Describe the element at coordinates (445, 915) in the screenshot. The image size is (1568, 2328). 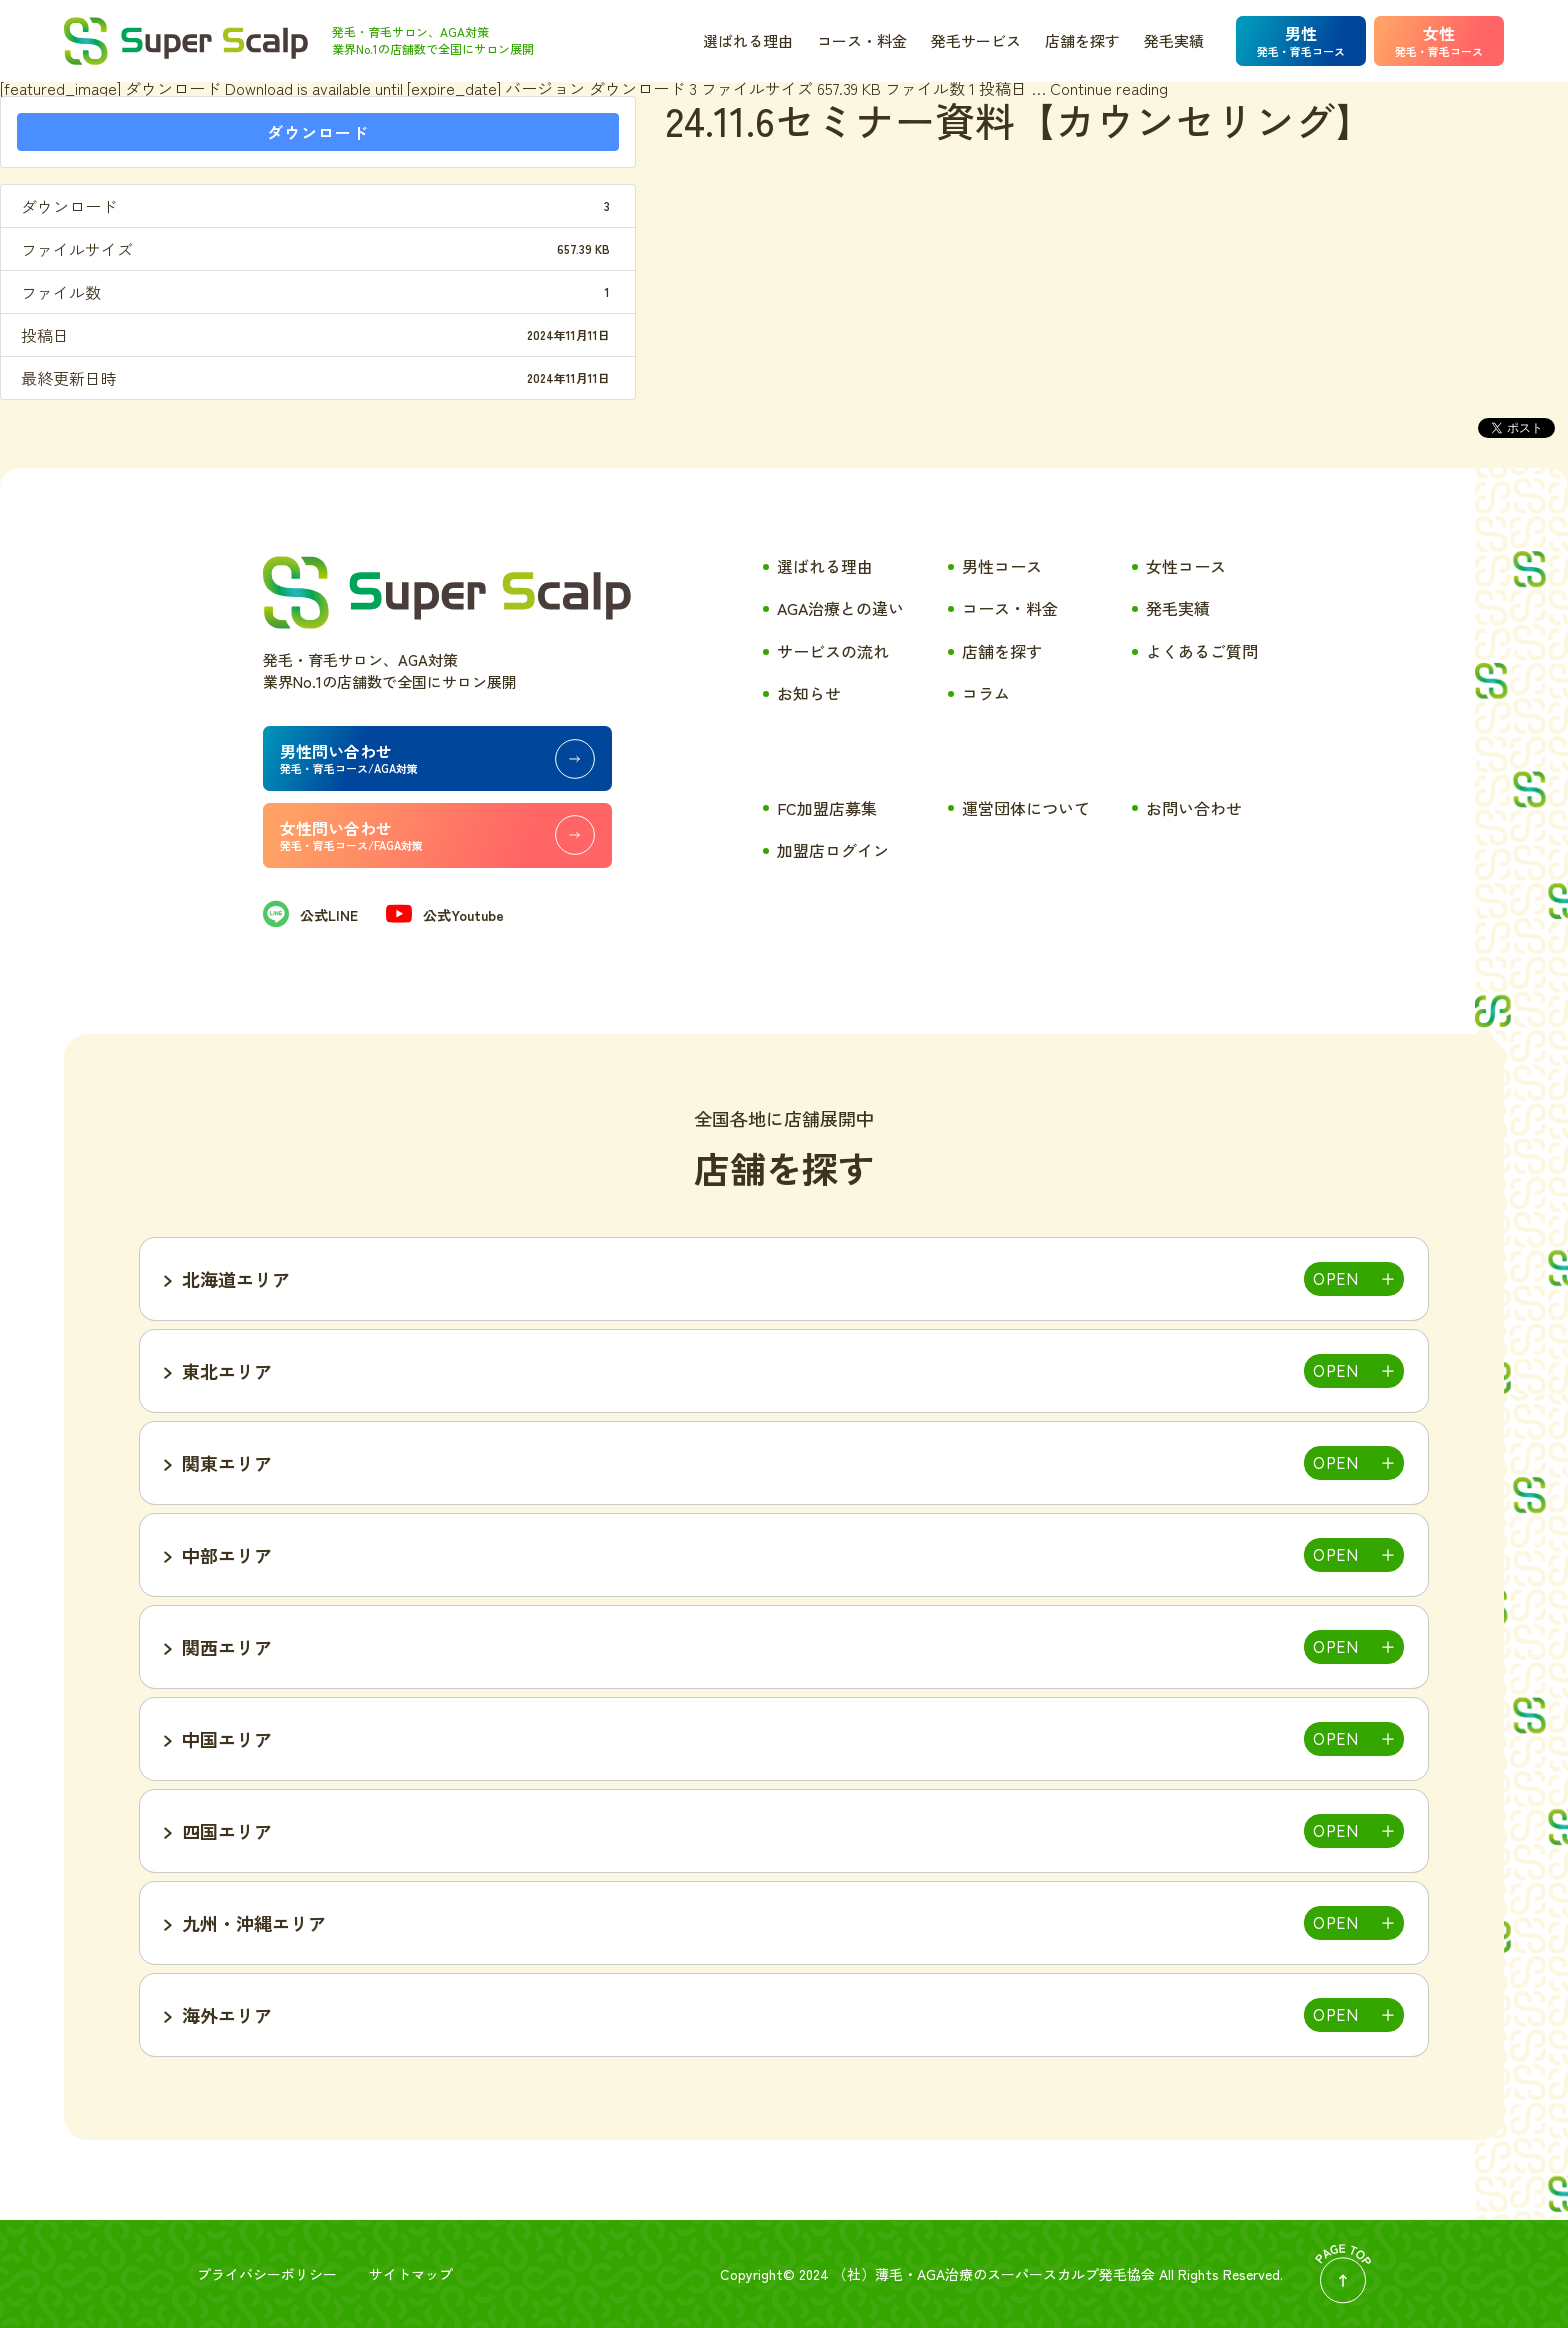
I see `公式Youtube` at that location.